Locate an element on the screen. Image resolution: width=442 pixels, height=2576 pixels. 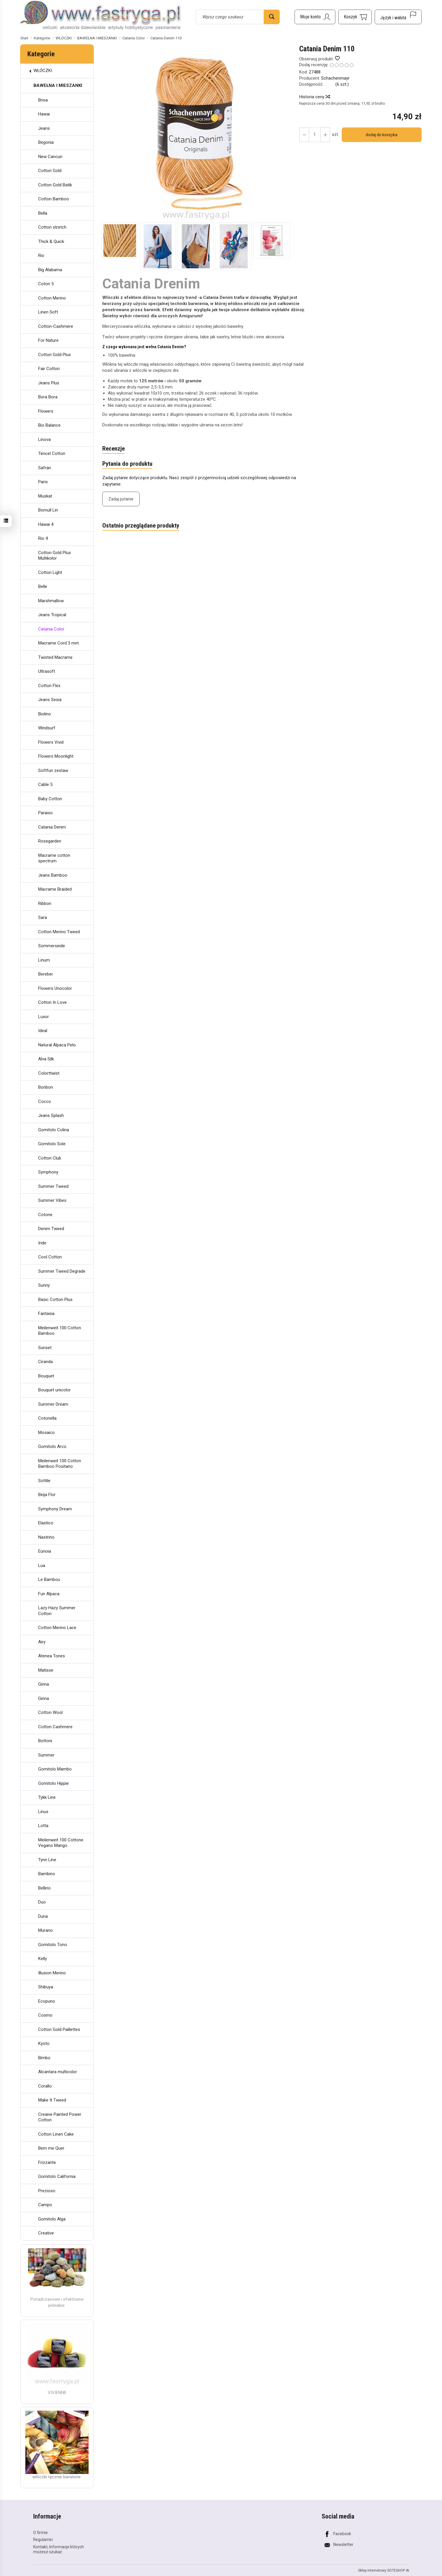
Cotton Merino is located at coordinates (52, 298).